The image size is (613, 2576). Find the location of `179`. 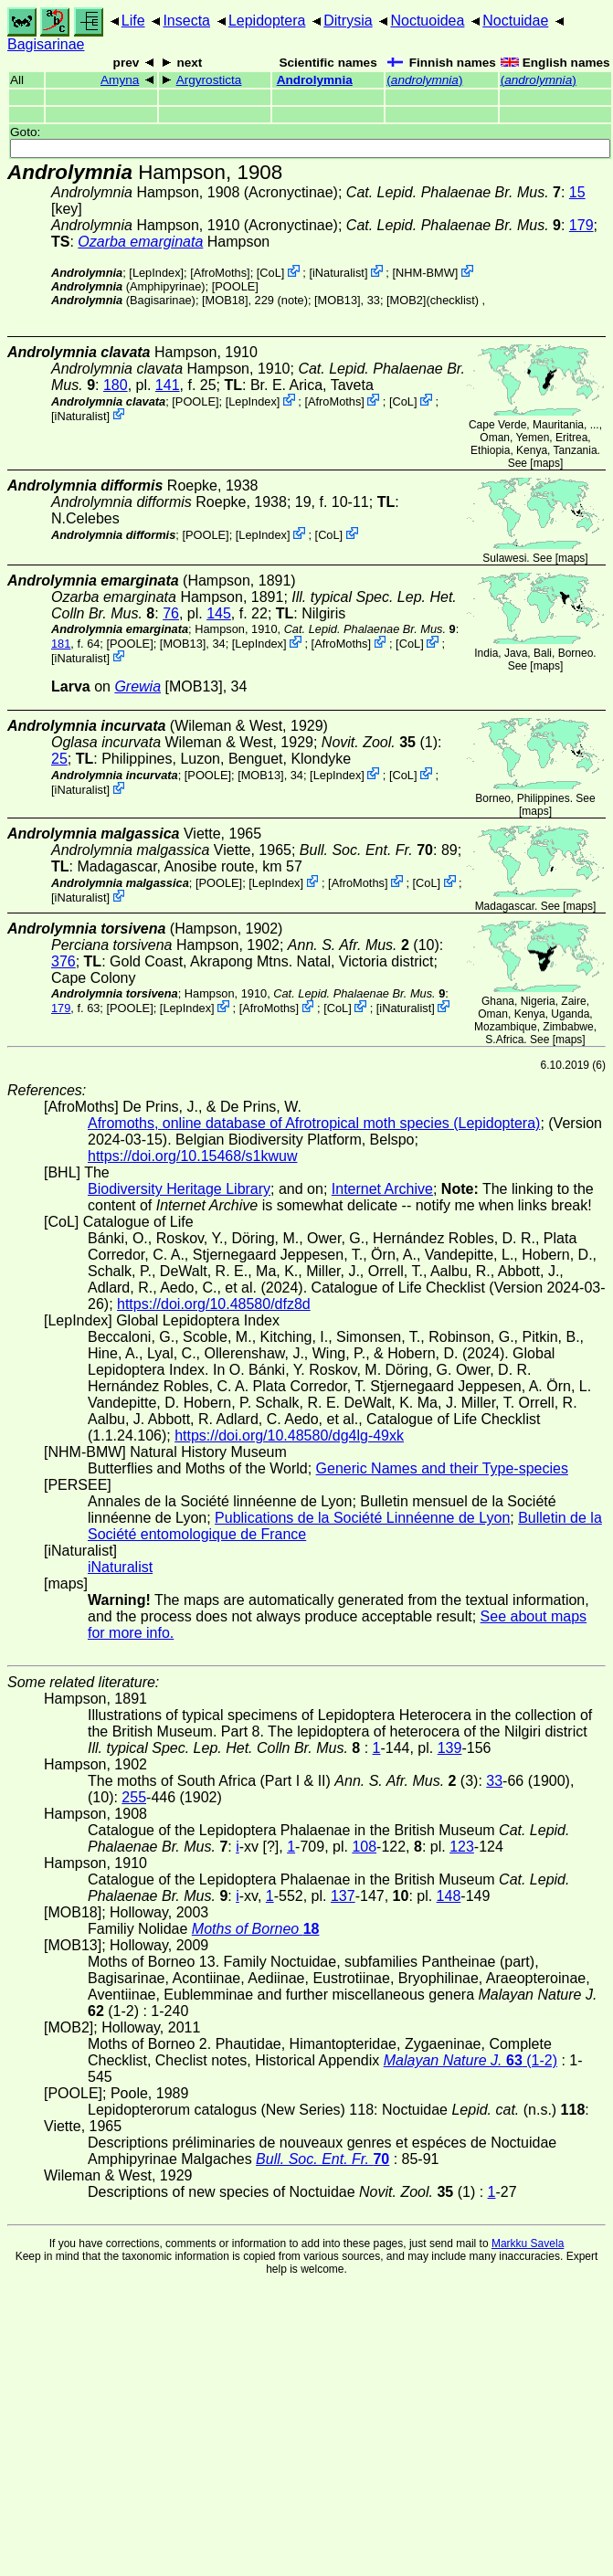

179 is located at coordinates (581, 225).